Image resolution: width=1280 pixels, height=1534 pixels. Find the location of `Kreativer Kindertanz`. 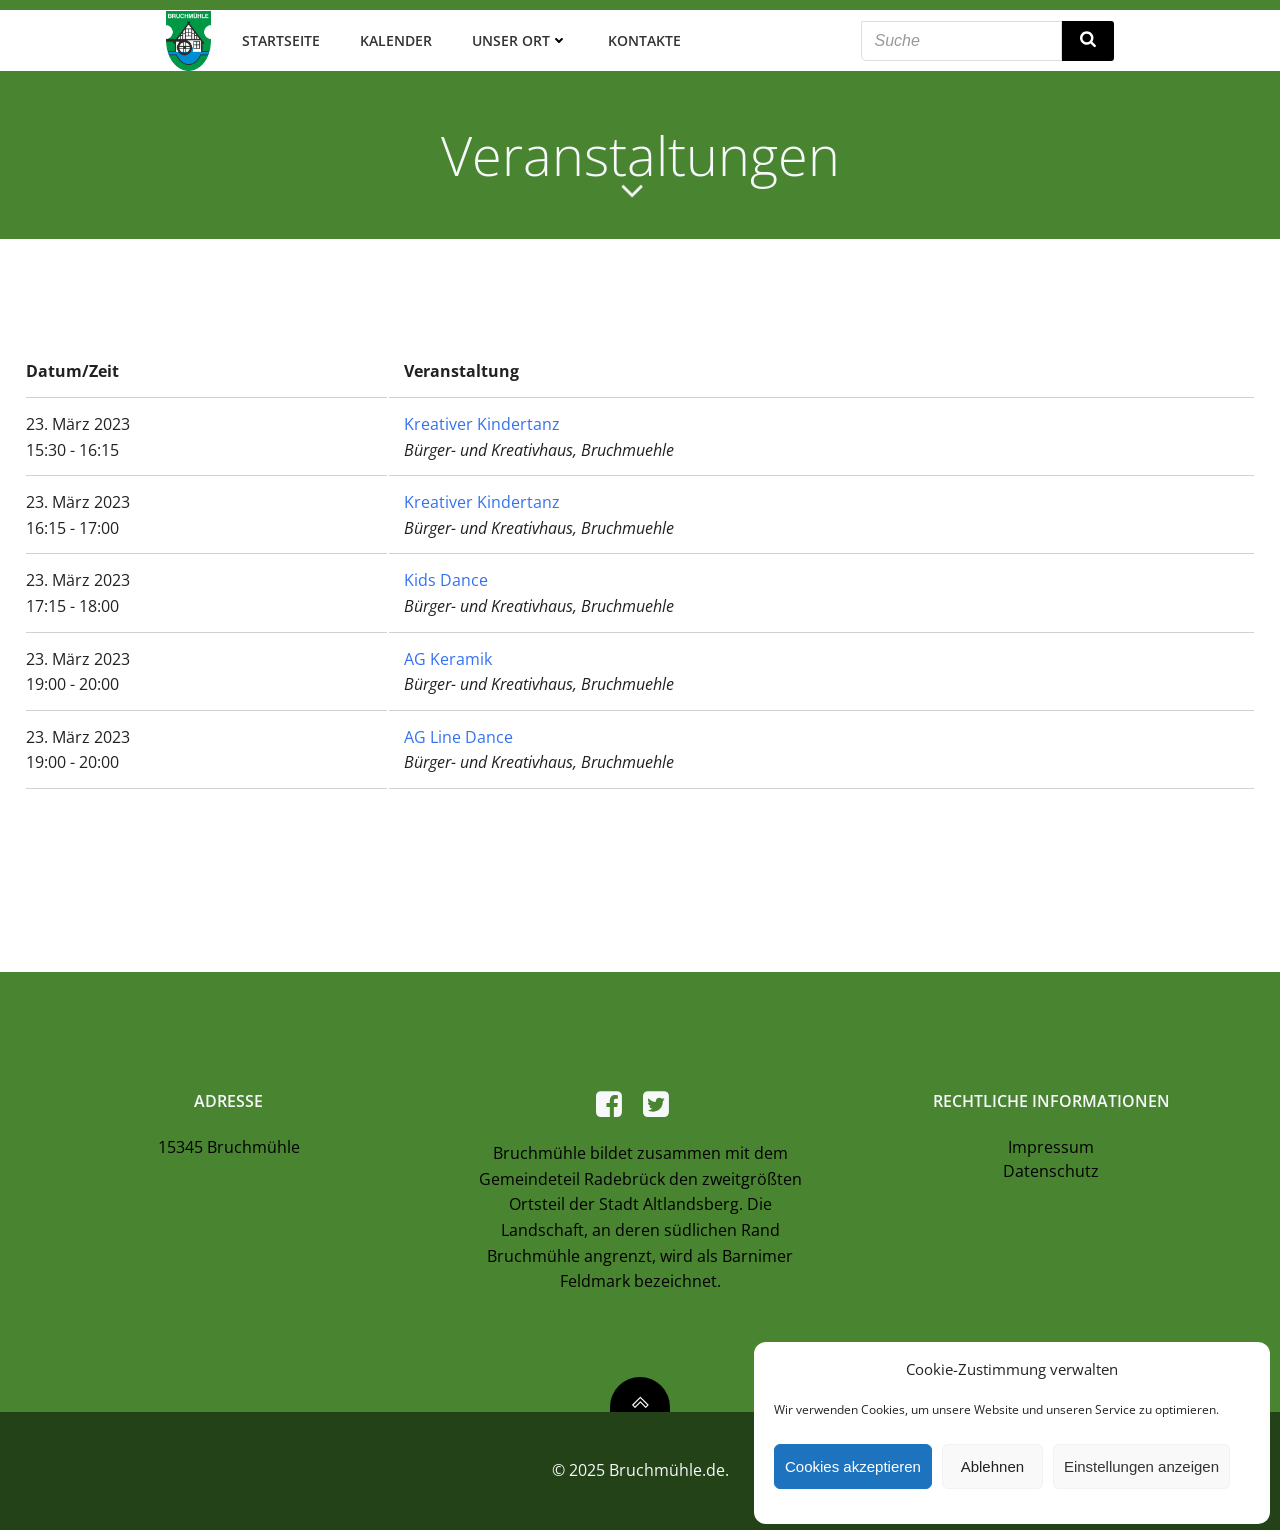

Kreativer Kindertanz is located at coordinates (482, 423).